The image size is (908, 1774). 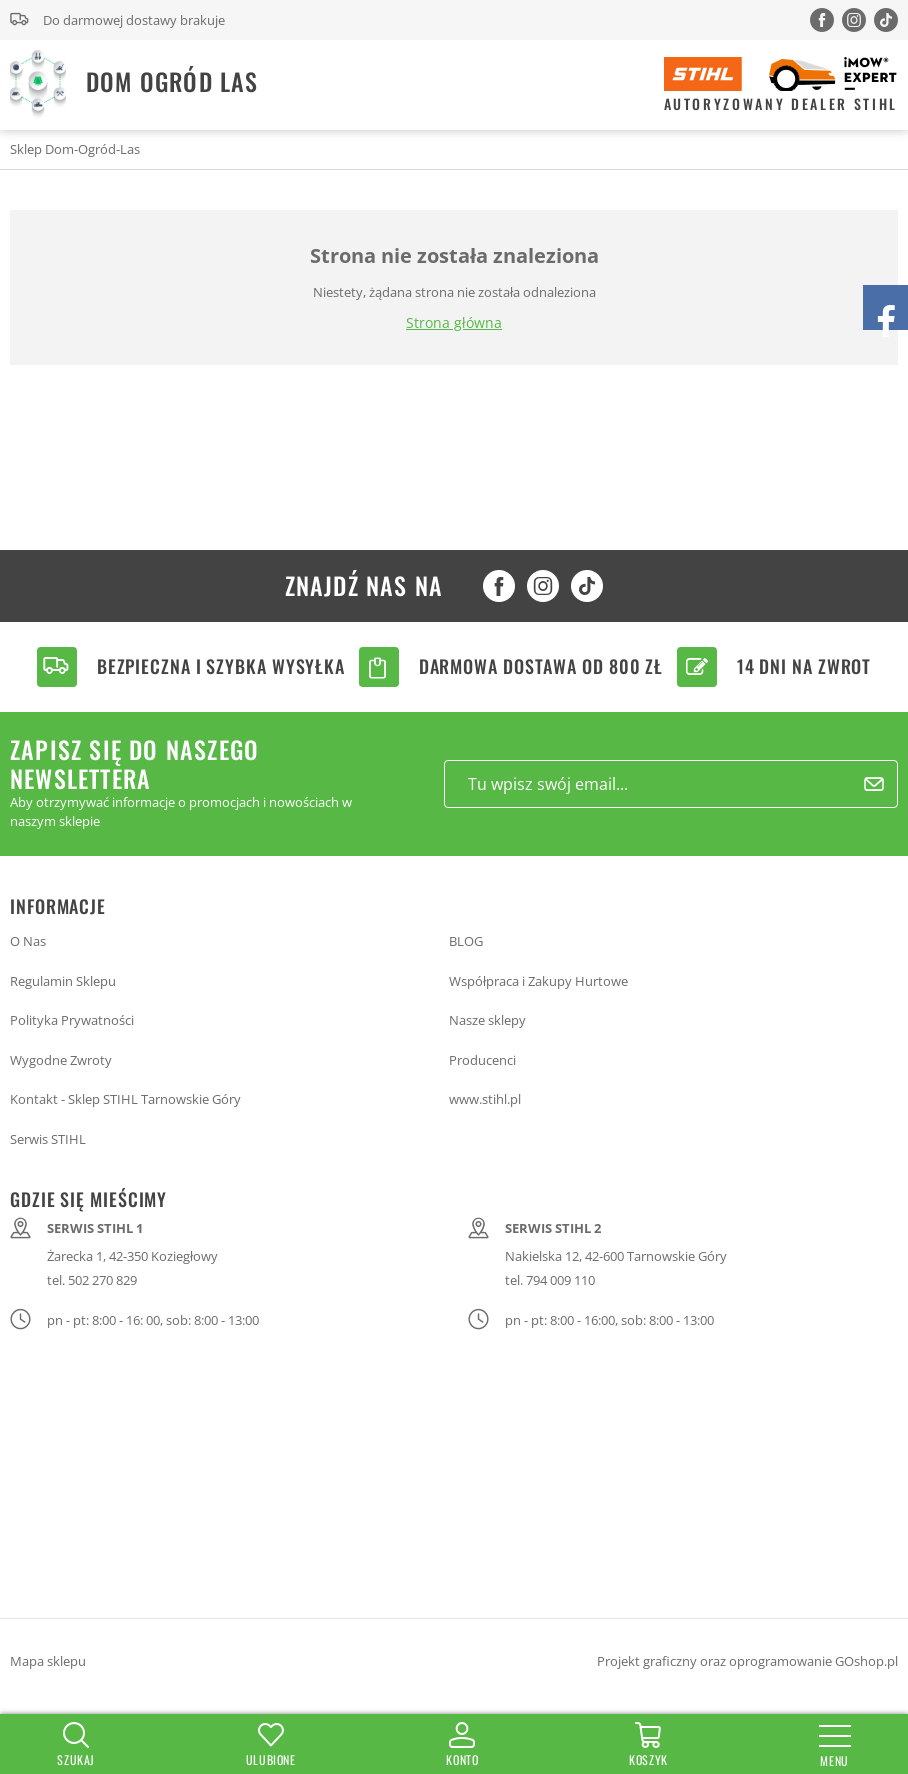 What do you see at coordinates (48, 1661) in the screenshot?
I see `Mapa sklepu` at bounding box center [48, 1661].